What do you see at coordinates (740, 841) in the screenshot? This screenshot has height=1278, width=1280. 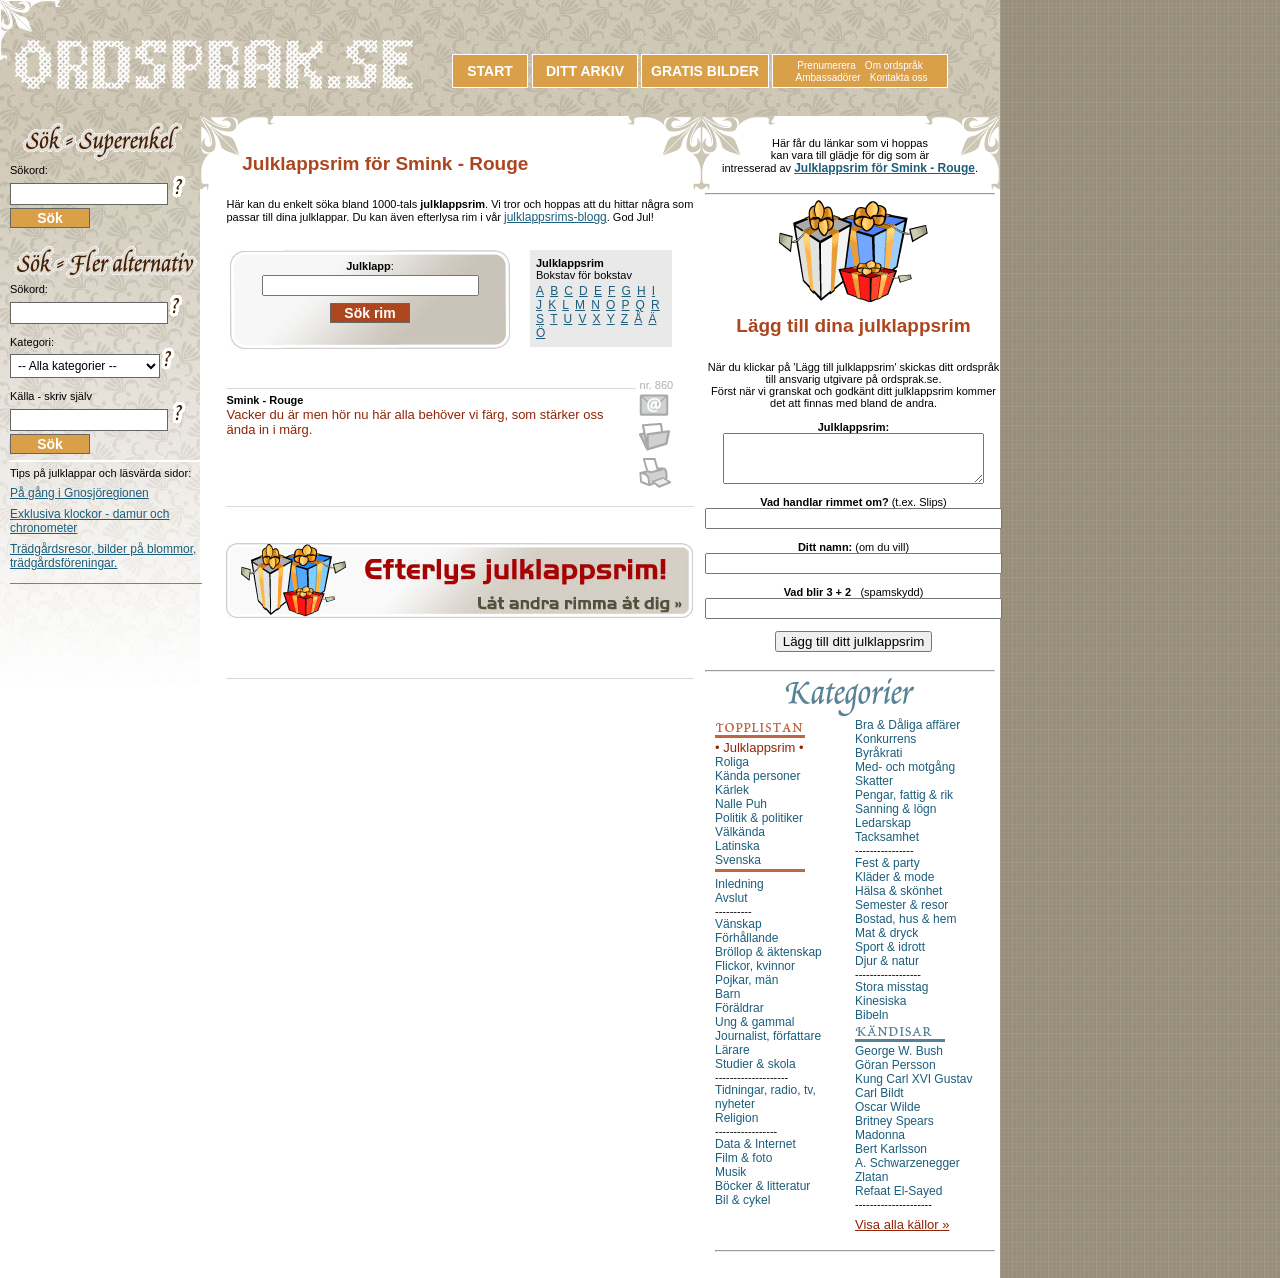 I see `Välkända` at bounding box center [740, 841].